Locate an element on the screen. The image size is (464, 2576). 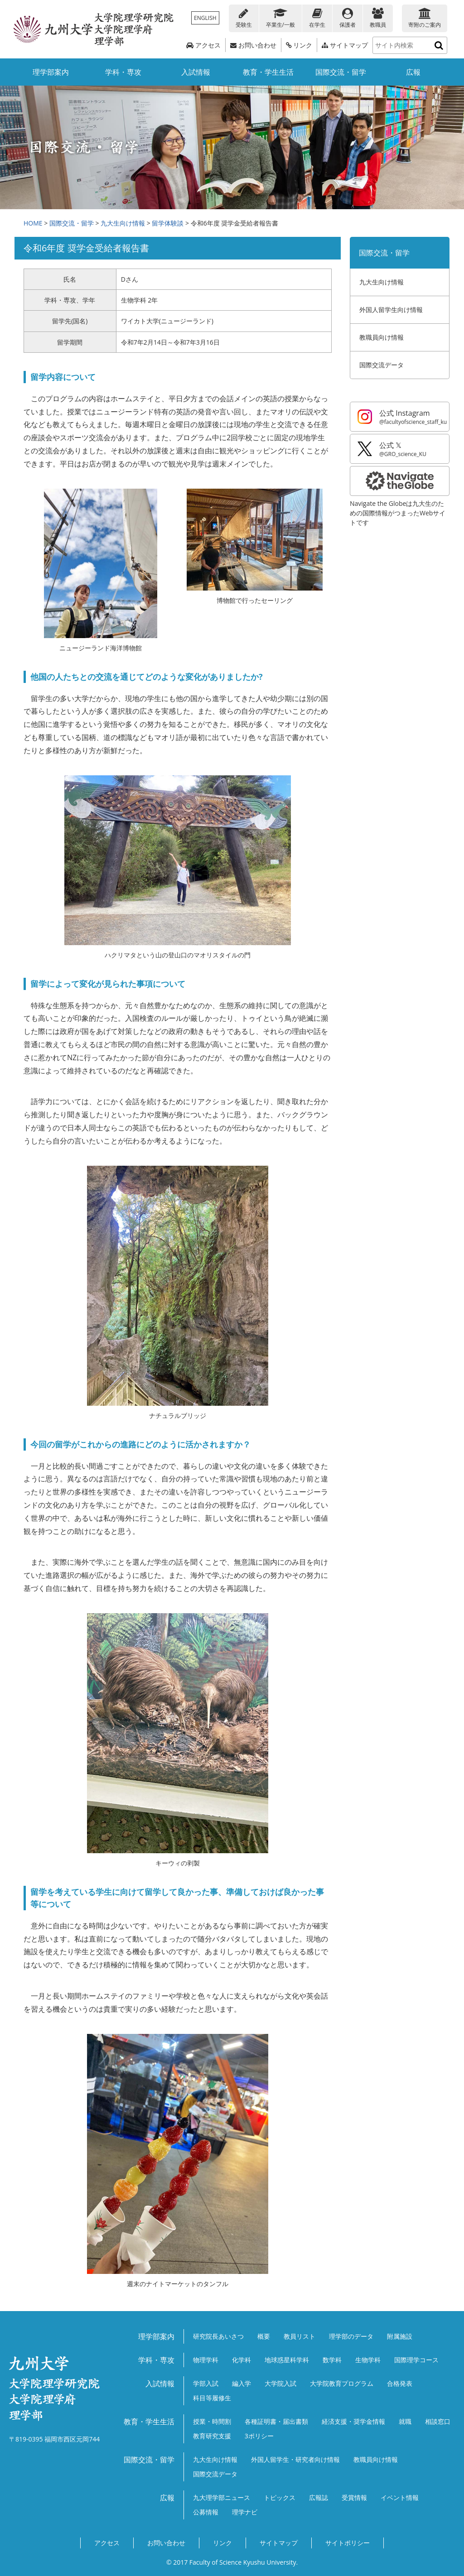
理学ナビ is located at coordinates (244, 2512).